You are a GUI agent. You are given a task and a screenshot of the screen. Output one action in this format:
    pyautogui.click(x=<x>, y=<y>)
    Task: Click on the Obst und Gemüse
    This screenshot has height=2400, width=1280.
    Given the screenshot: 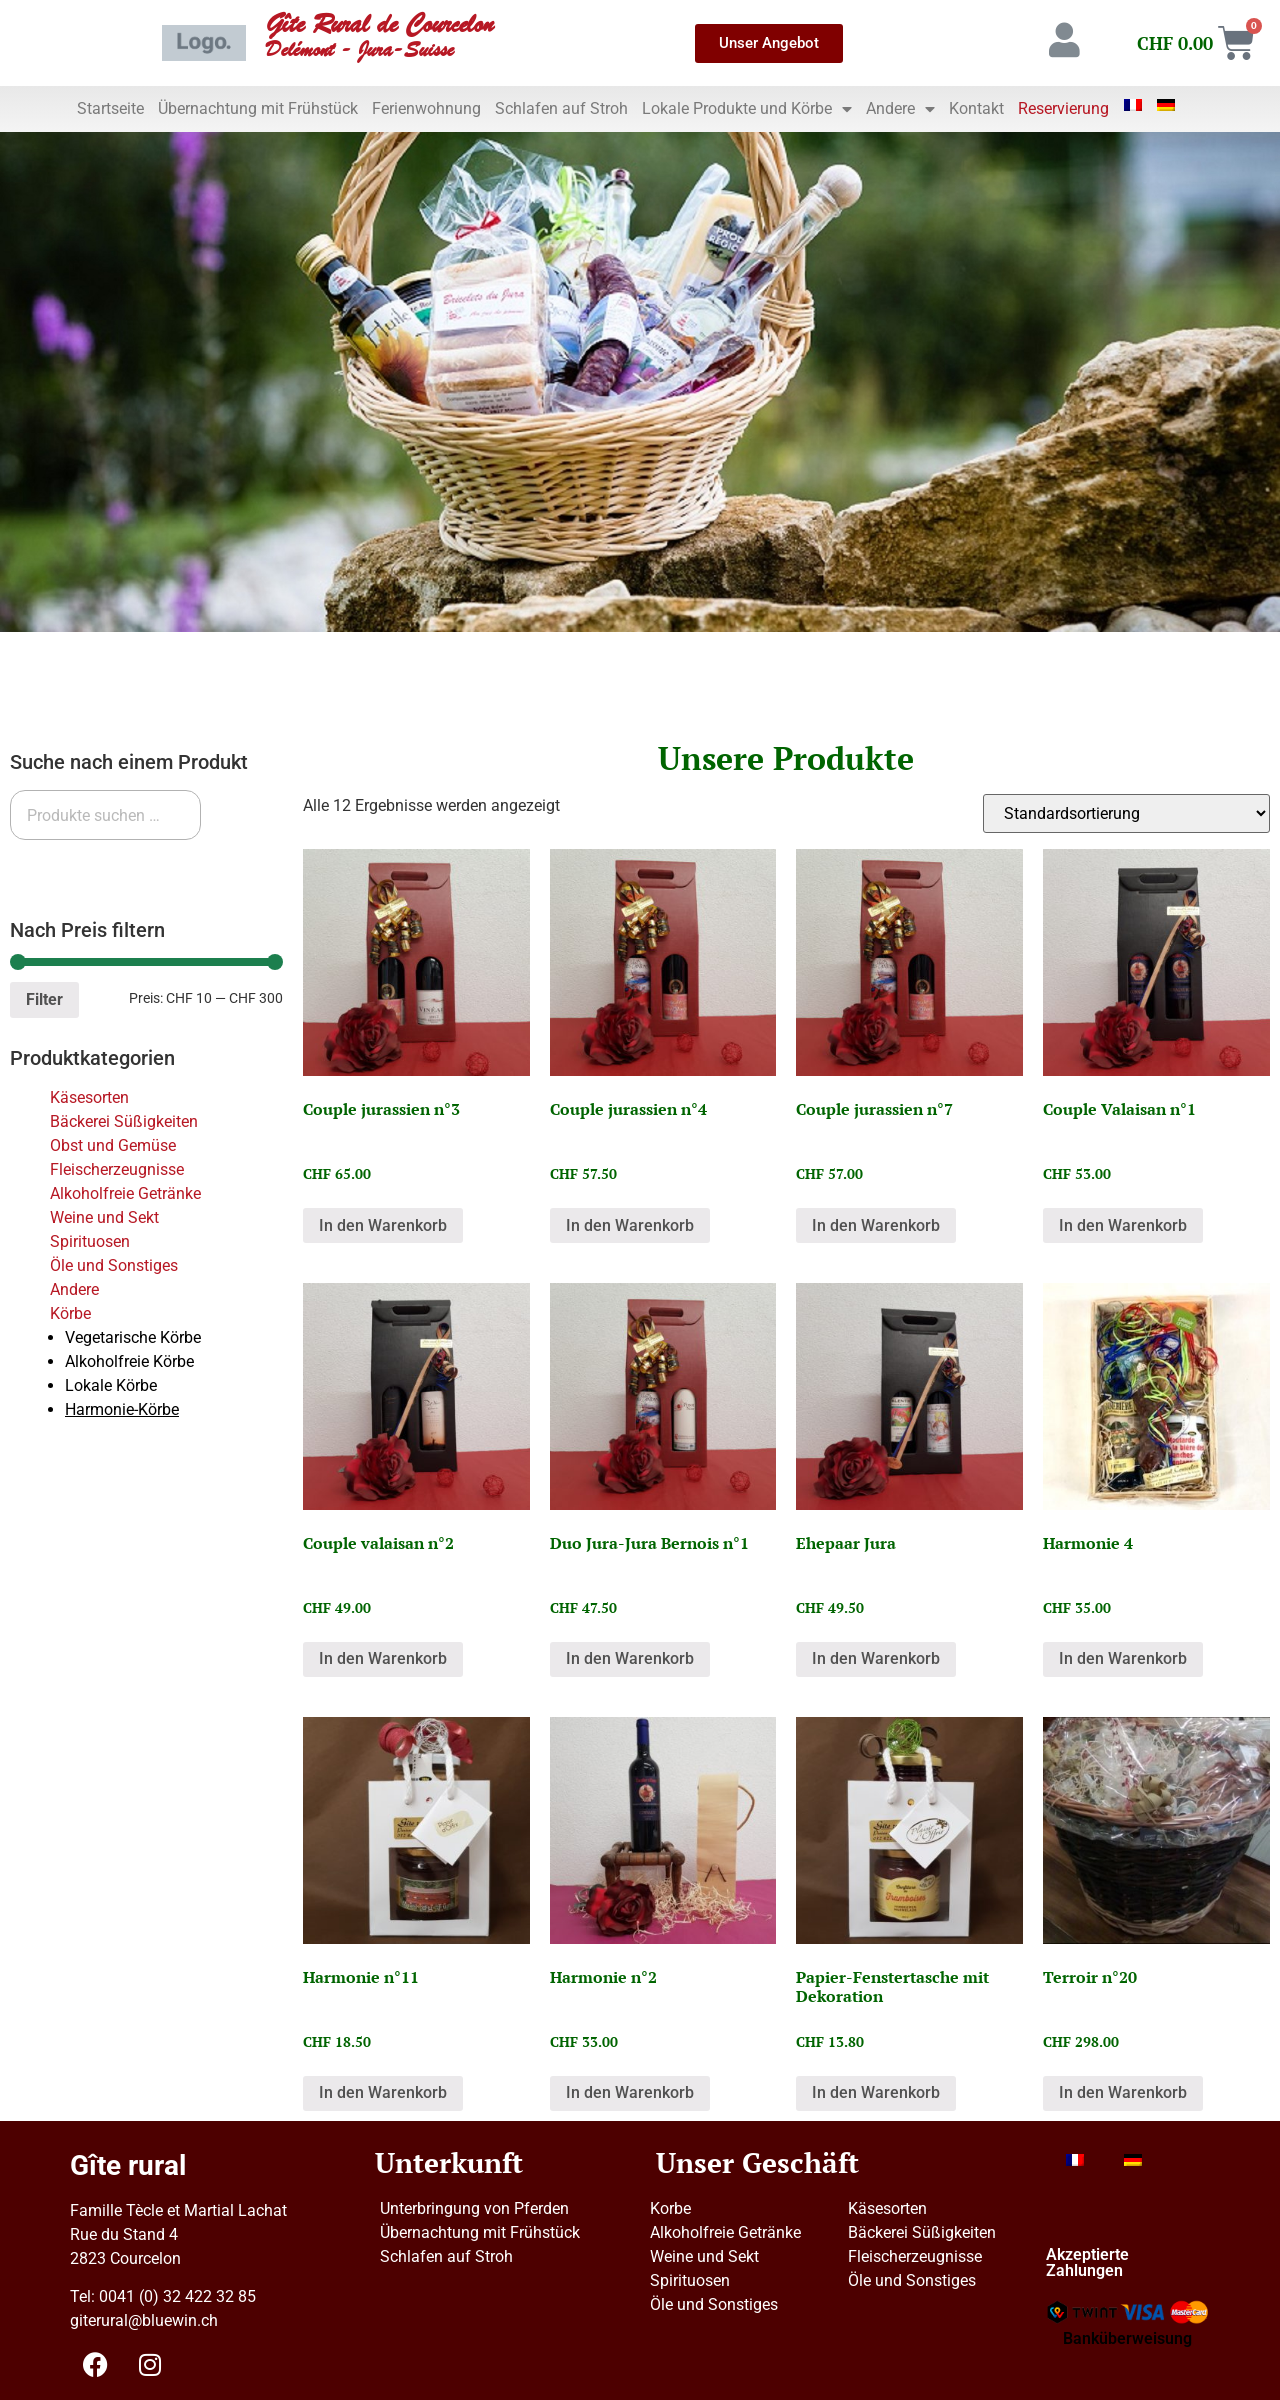 What is the action you would take?
    pyautogui.click(x=113, y=1145)
    